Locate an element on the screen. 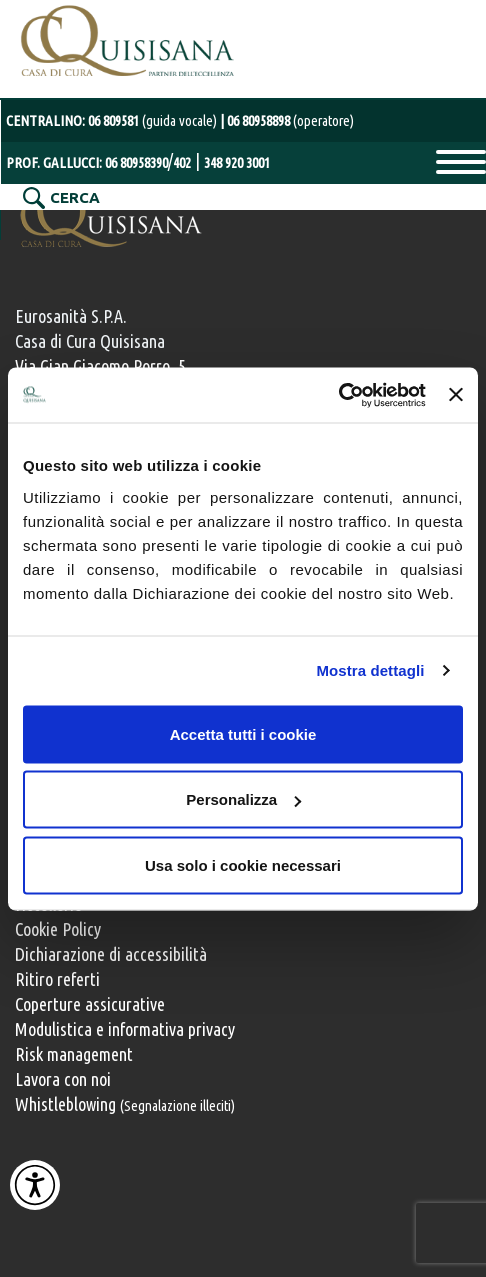  Primary Menu is located at coordinates (461, 162).